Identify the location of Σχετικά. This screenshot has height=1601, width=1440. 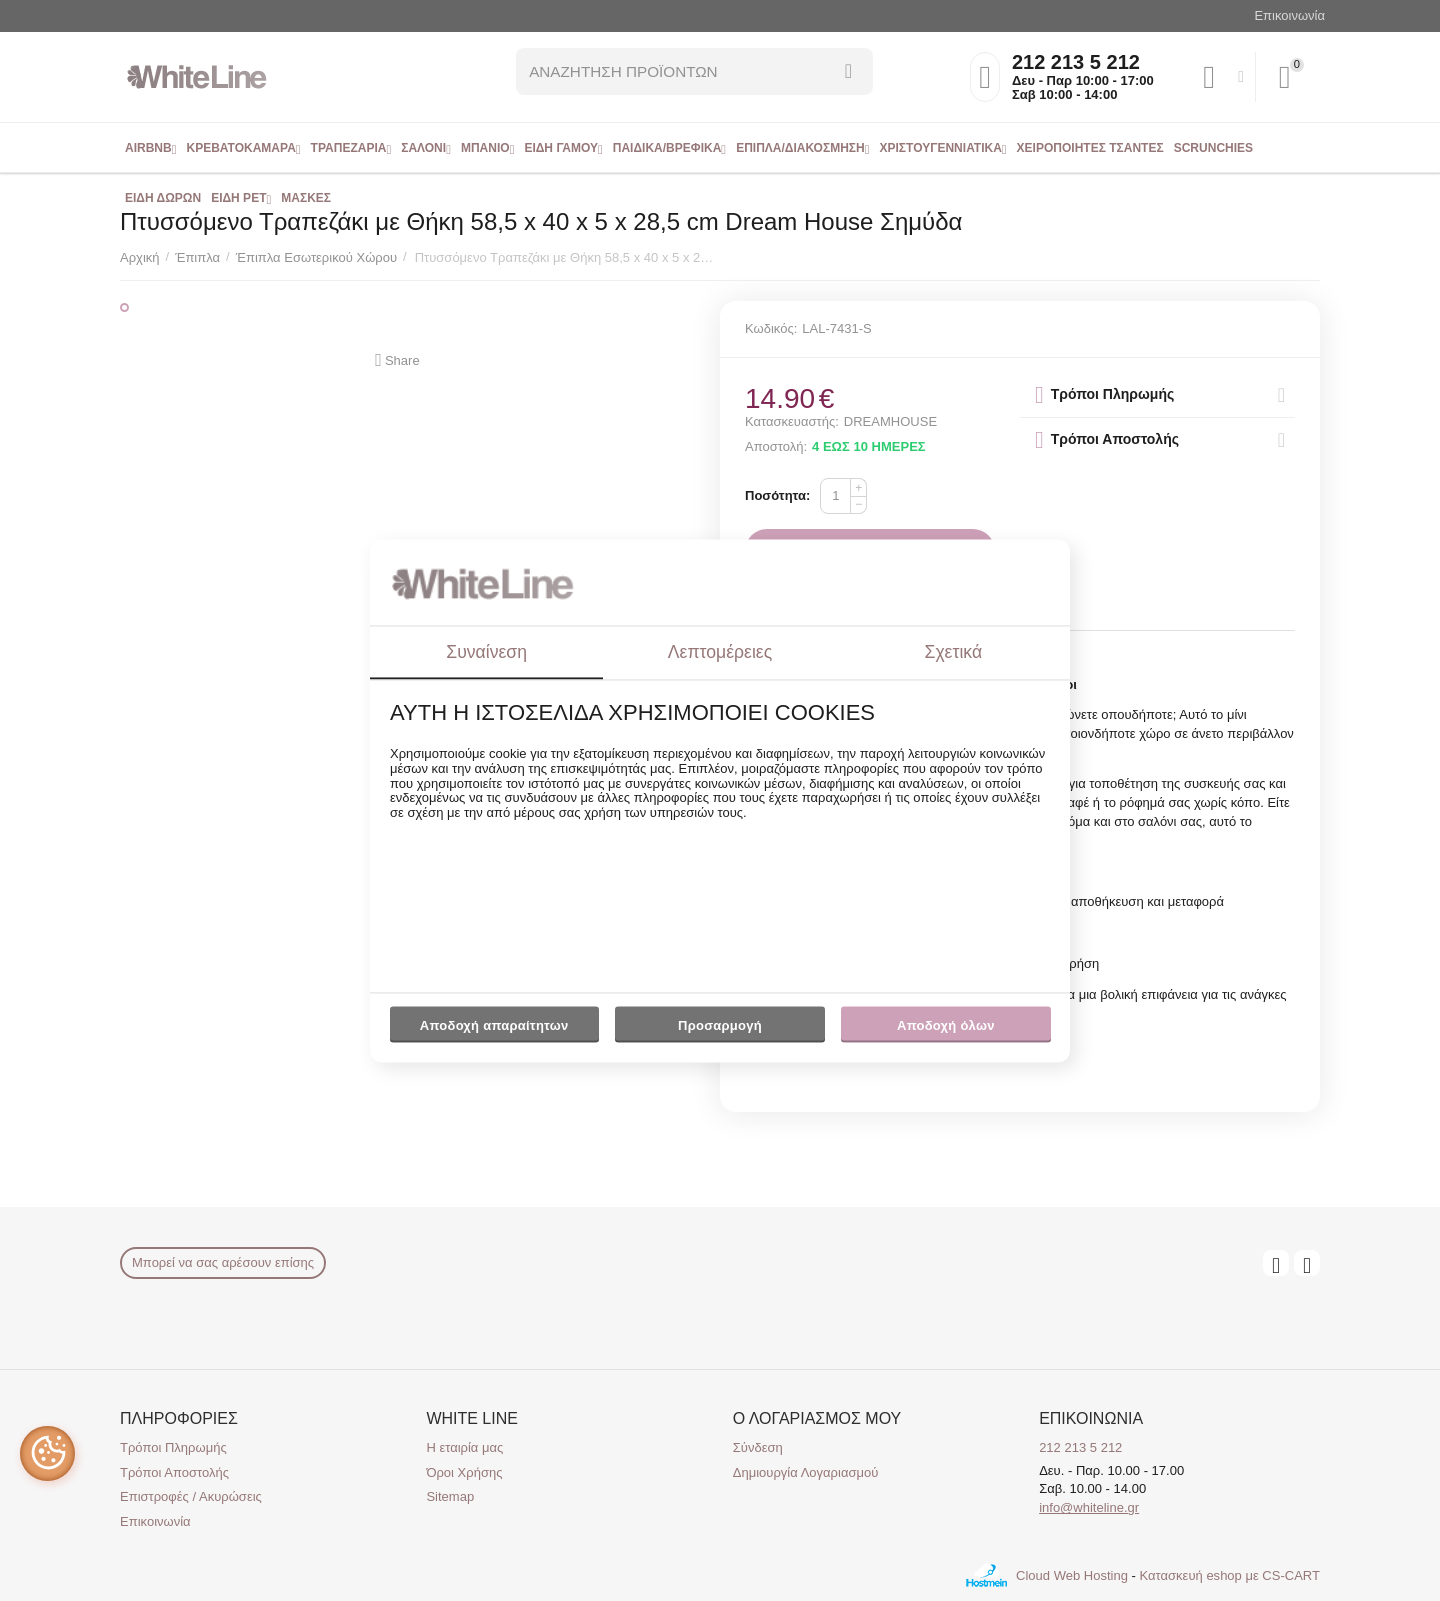
(954, 652).